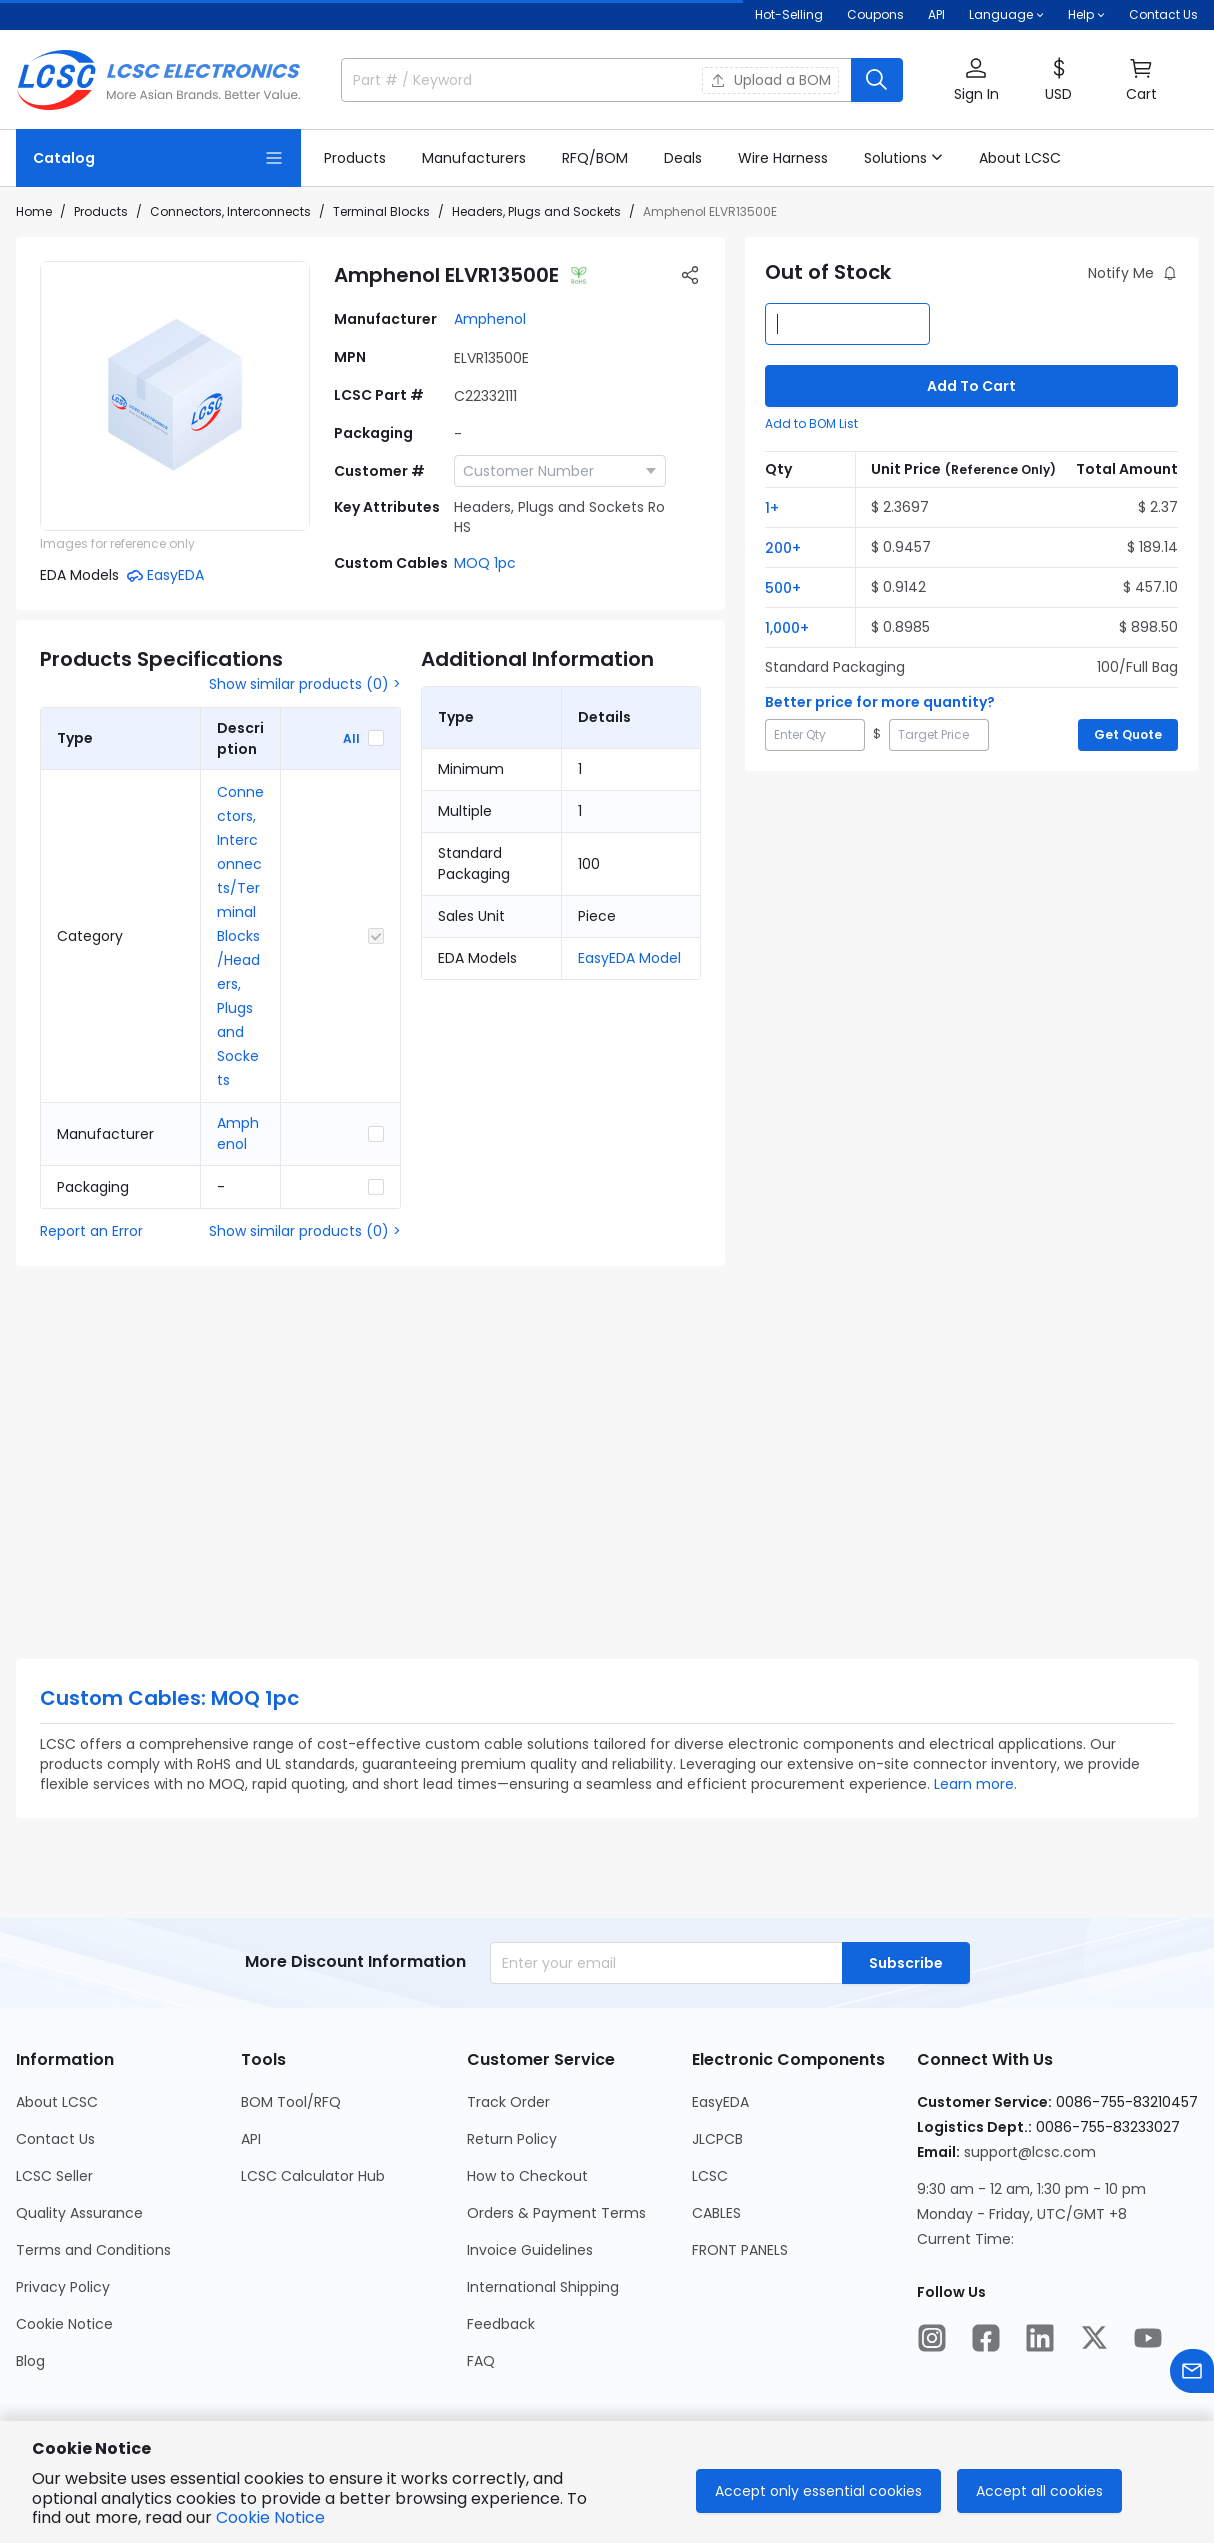 The height and width of the screenshot is (2543, 1214). Describe the element at coordinates (527, 2176) in the screenshot. I see `How to Checkout [Go to How to Checkout Page]` at that location.